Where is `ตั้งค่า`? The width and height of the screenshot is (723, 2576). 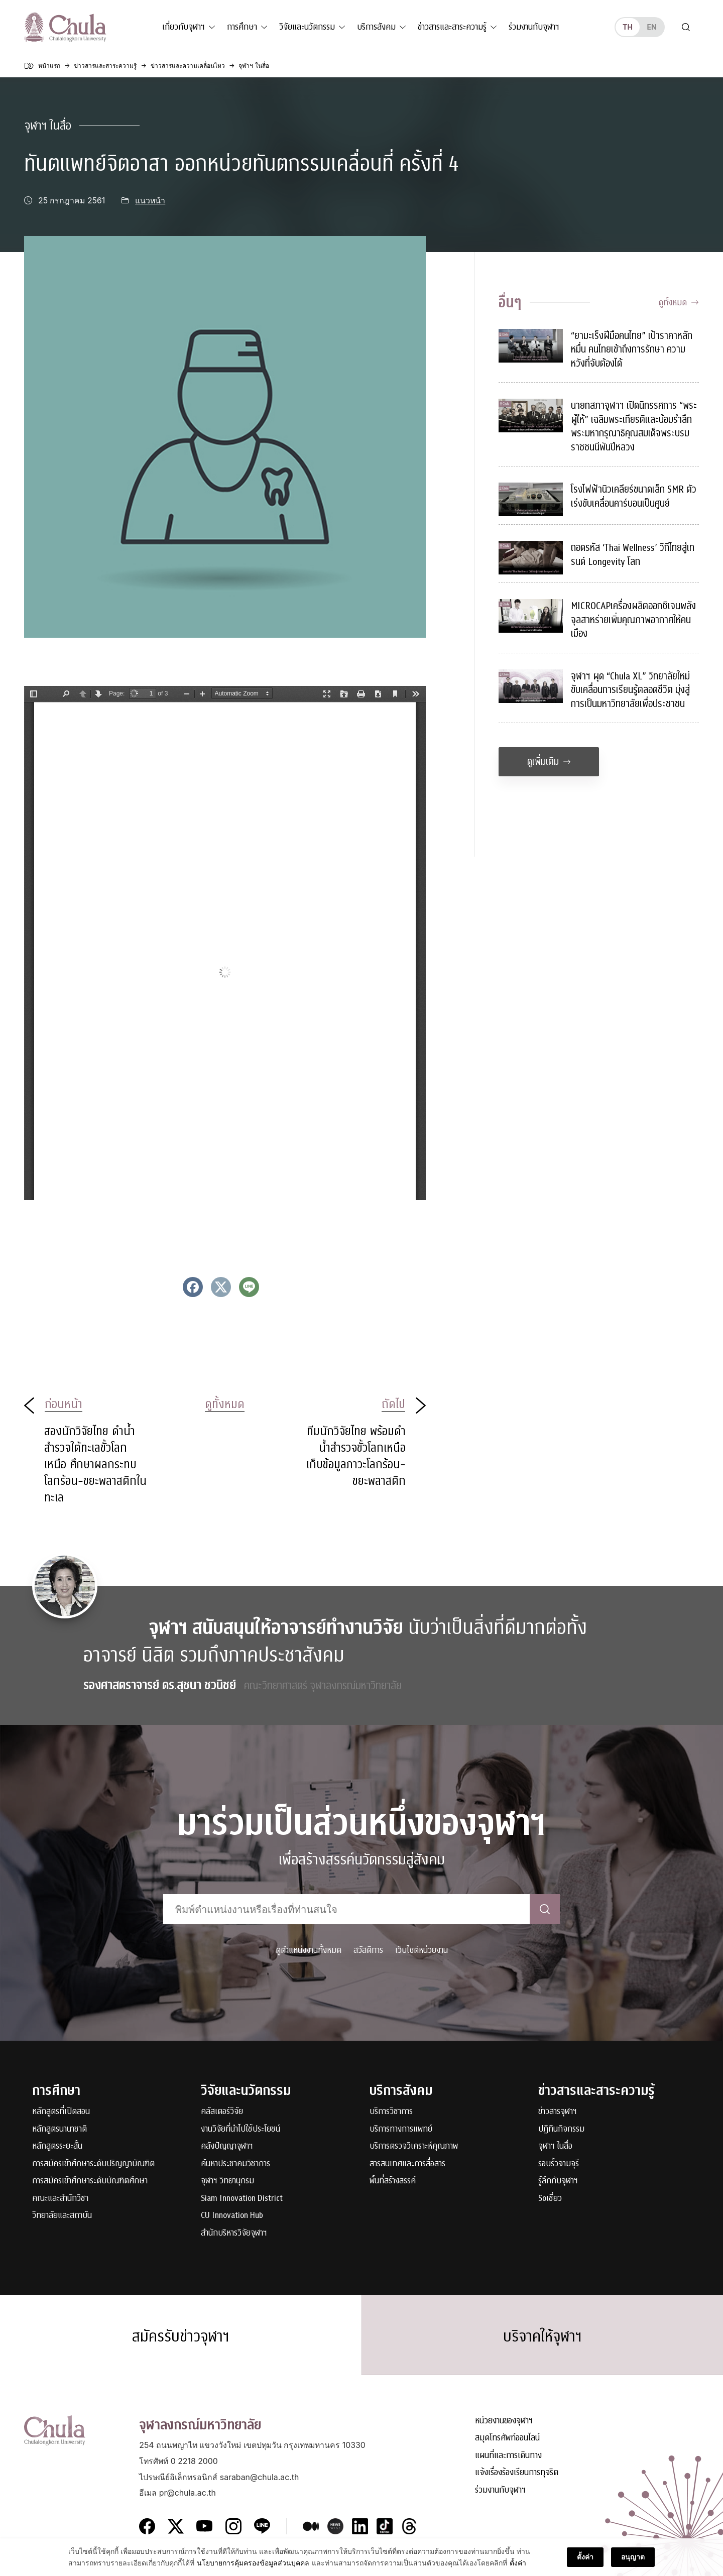
ตั้งค่า is located at coordinates (518, 2565).